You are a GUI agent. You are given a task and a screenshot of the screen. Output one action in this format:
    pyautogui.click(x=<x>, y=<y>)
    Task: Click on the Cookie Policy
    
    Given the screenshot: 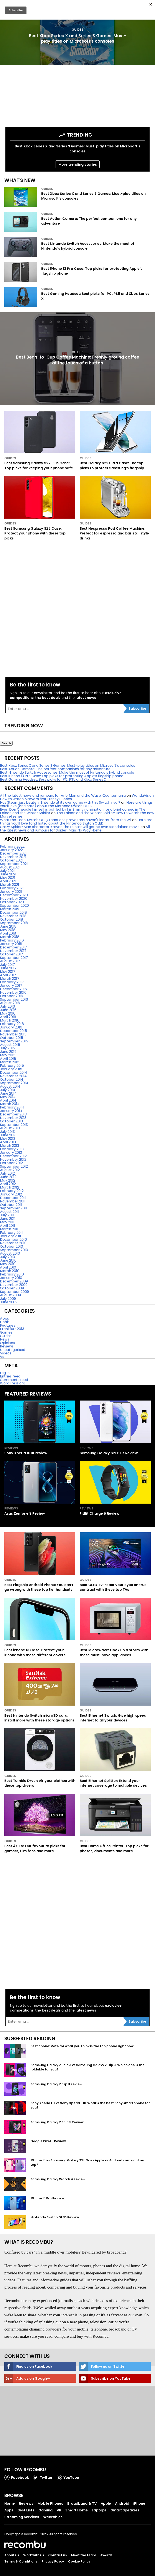 What is the action you would take?
    pyautogui.click(x=79, y=2561)
    